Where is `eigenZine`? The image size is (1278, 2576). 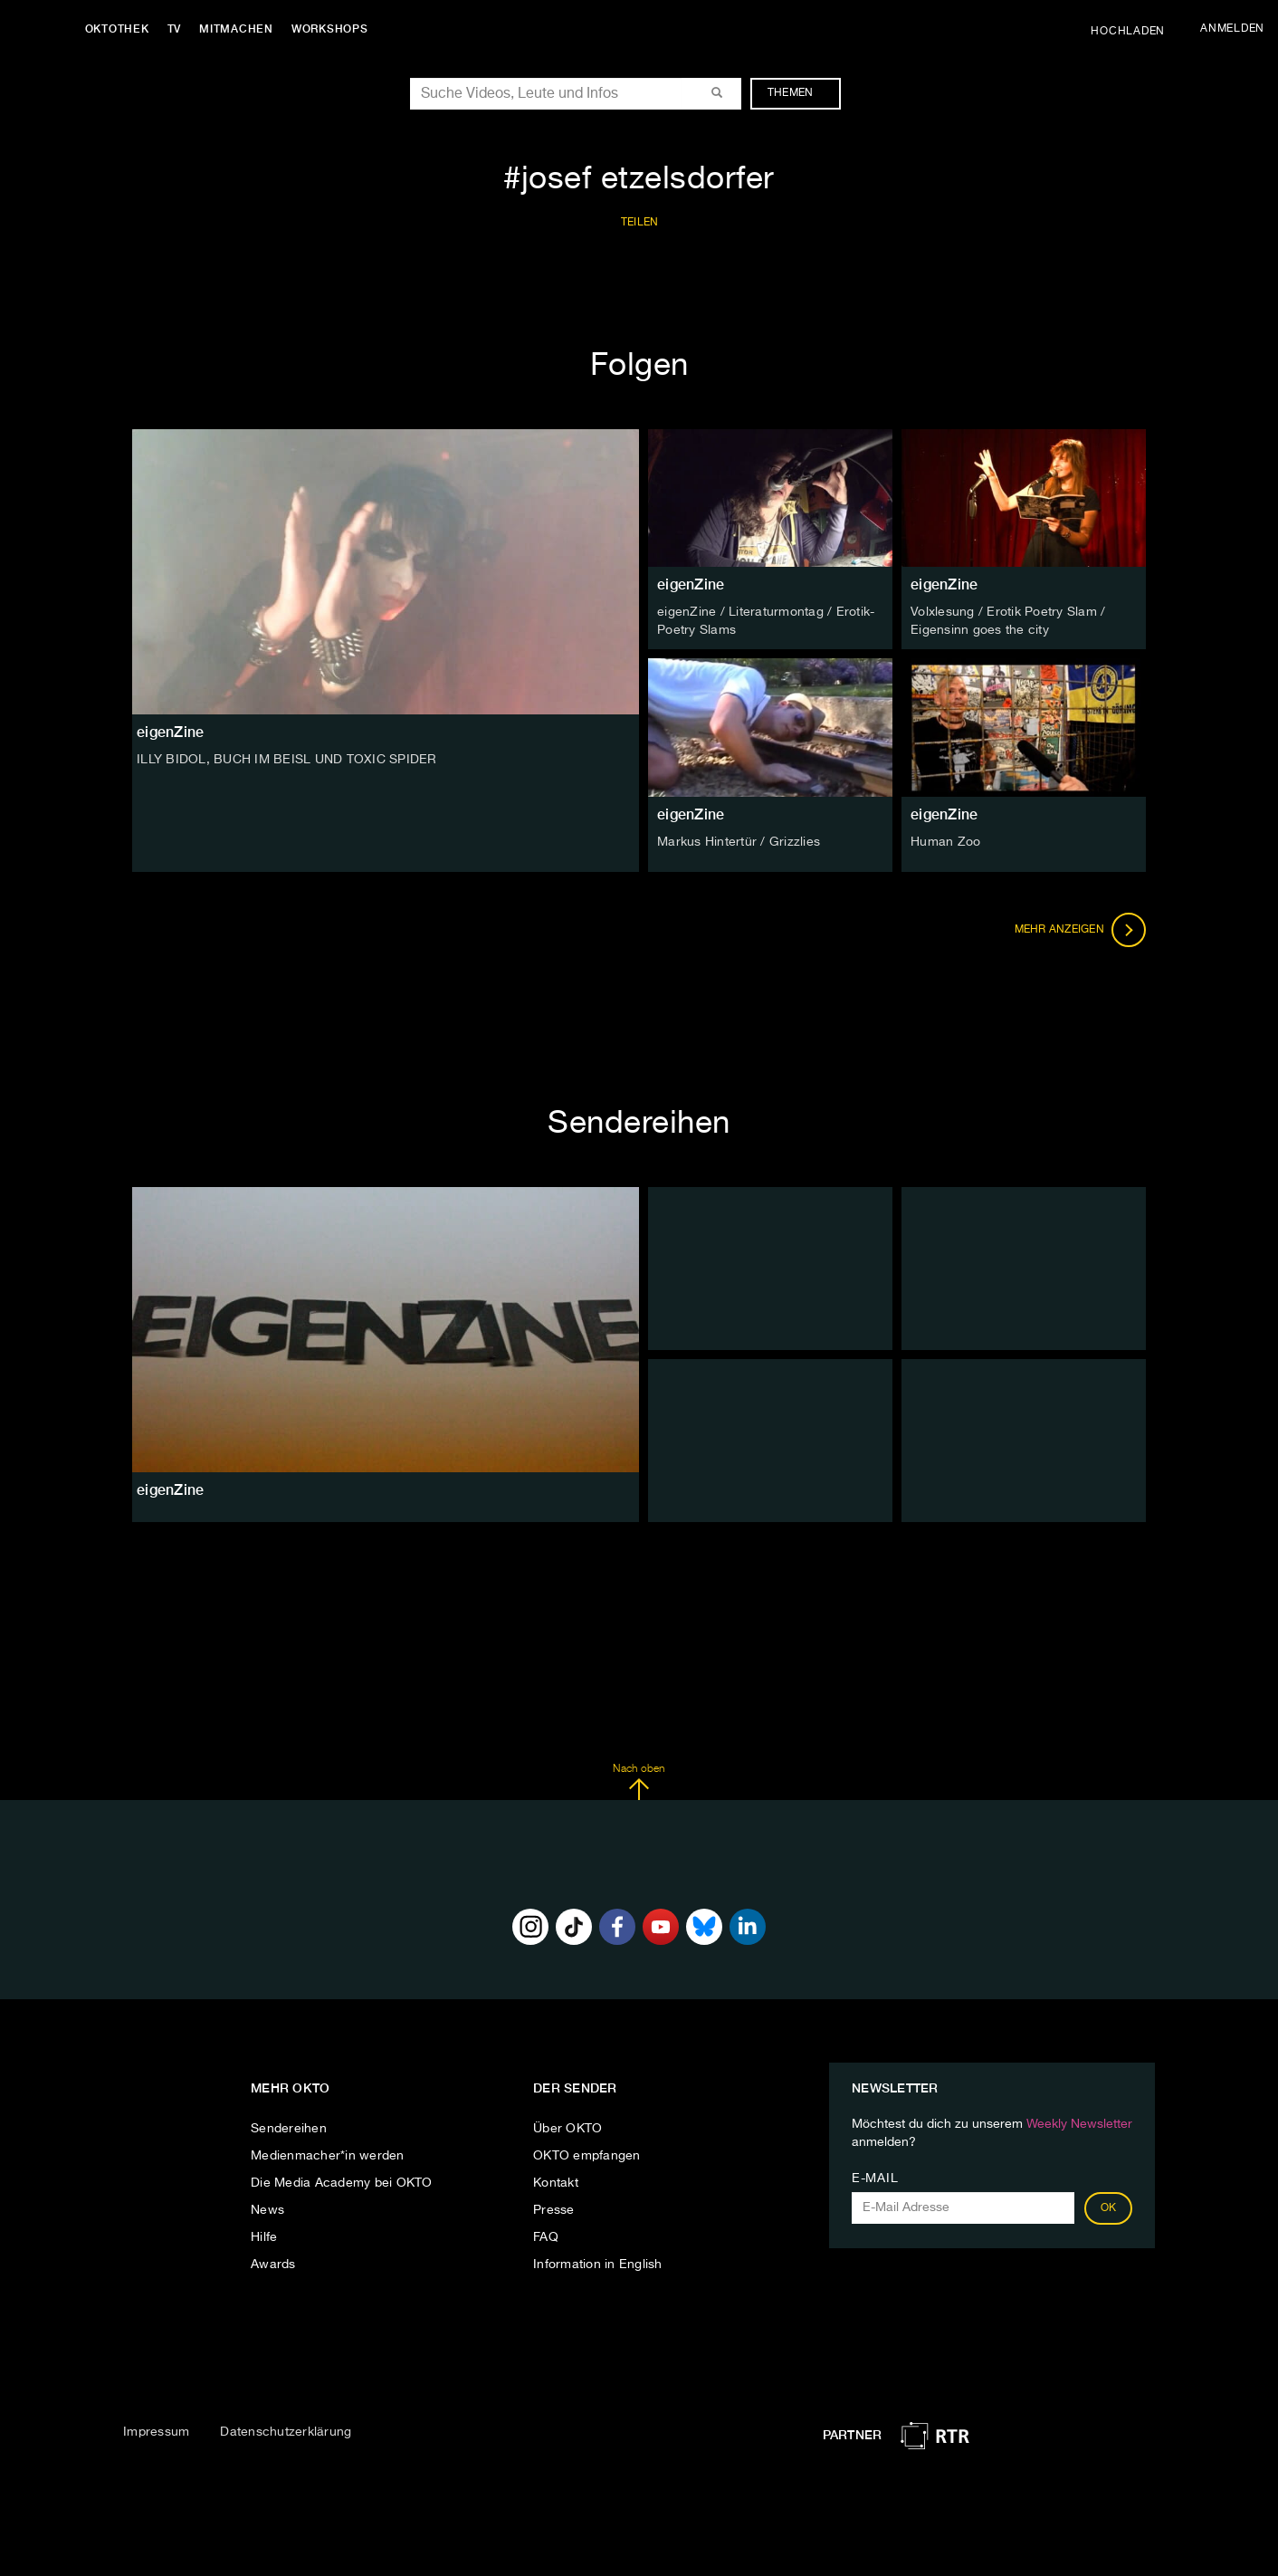
eigenZine is located at coordinates (690, 584).